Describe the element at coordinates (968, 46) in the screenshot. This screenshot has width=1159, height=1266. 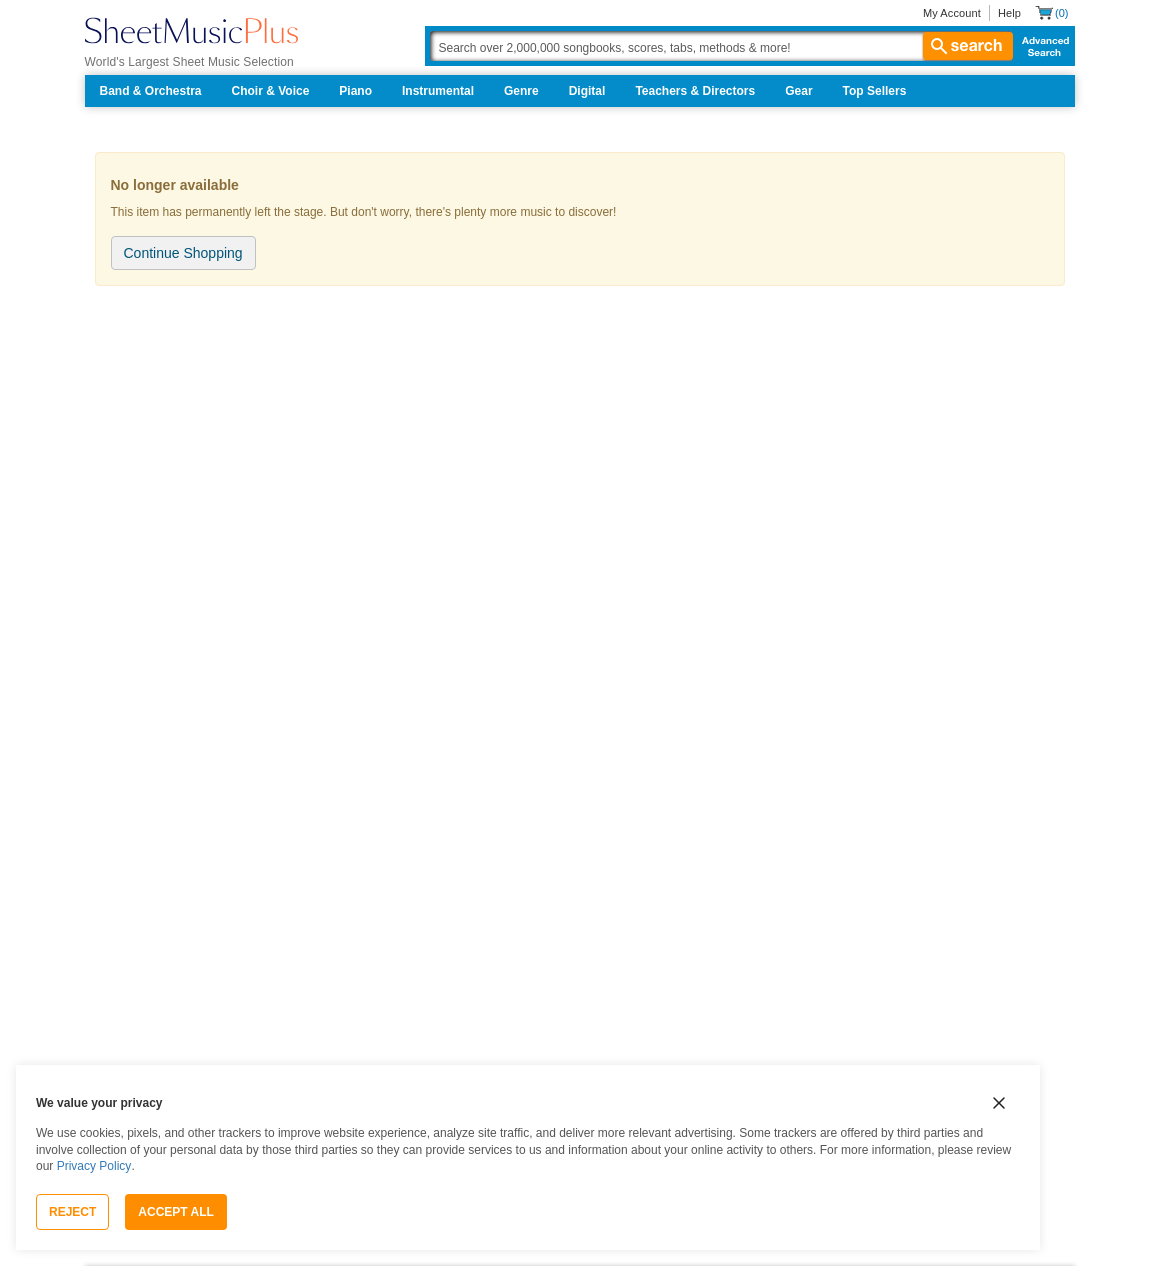
I see `search` at that location.